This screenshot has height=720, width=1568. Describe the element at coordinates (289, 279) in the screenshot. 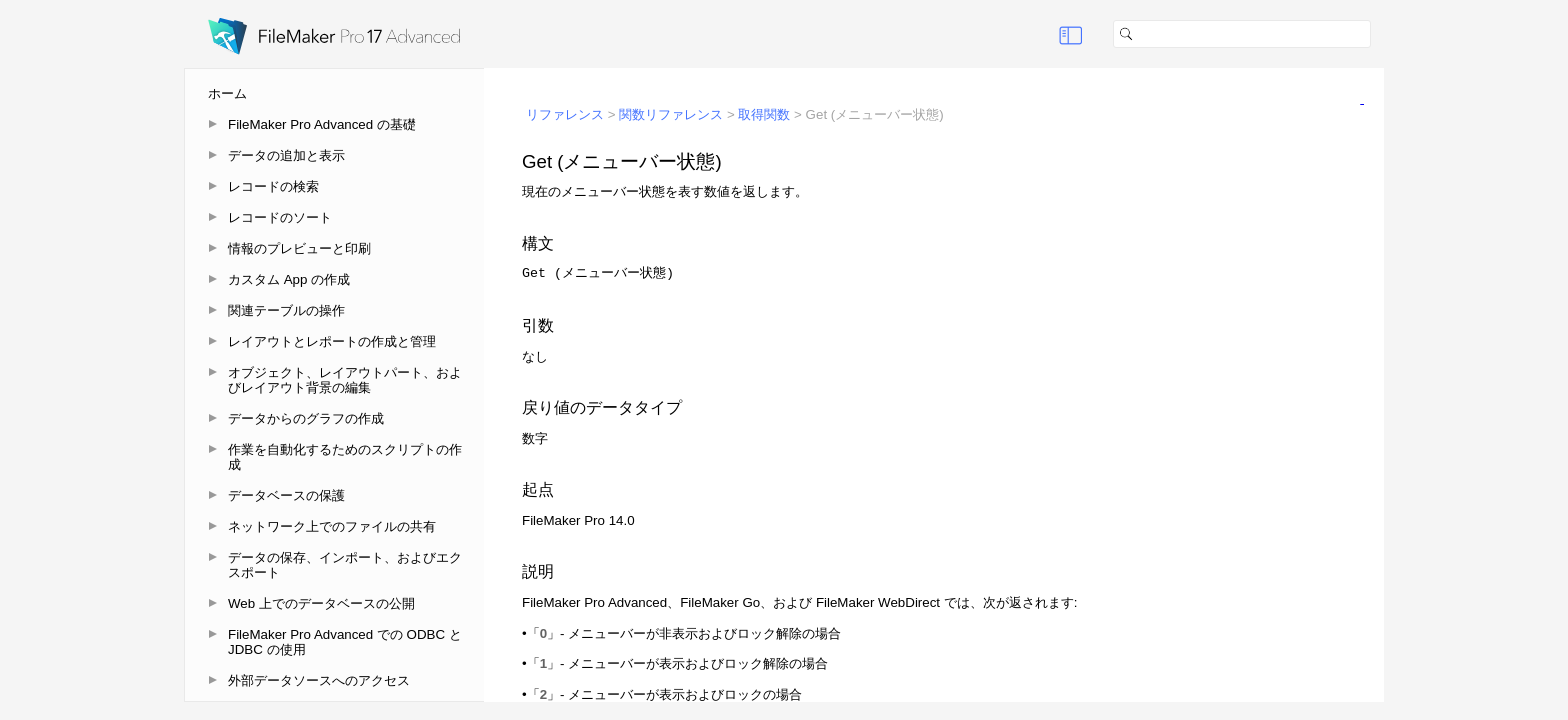

I see `カスタム App の作成` at that location.